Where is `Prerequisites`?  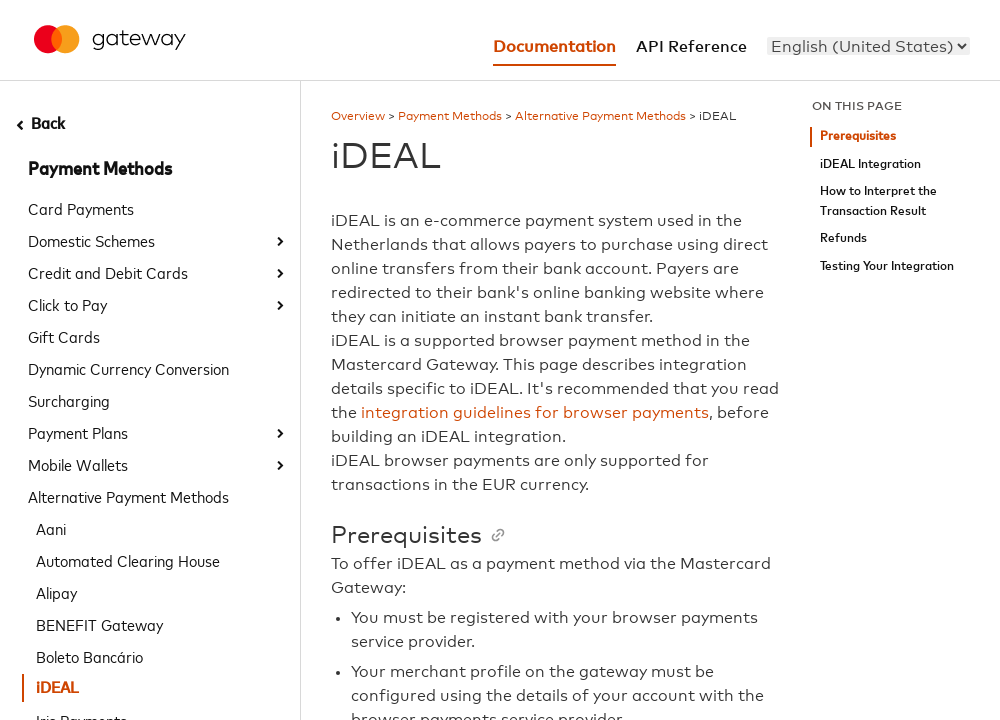 Prerequisites is located at coordinates (858, 136).